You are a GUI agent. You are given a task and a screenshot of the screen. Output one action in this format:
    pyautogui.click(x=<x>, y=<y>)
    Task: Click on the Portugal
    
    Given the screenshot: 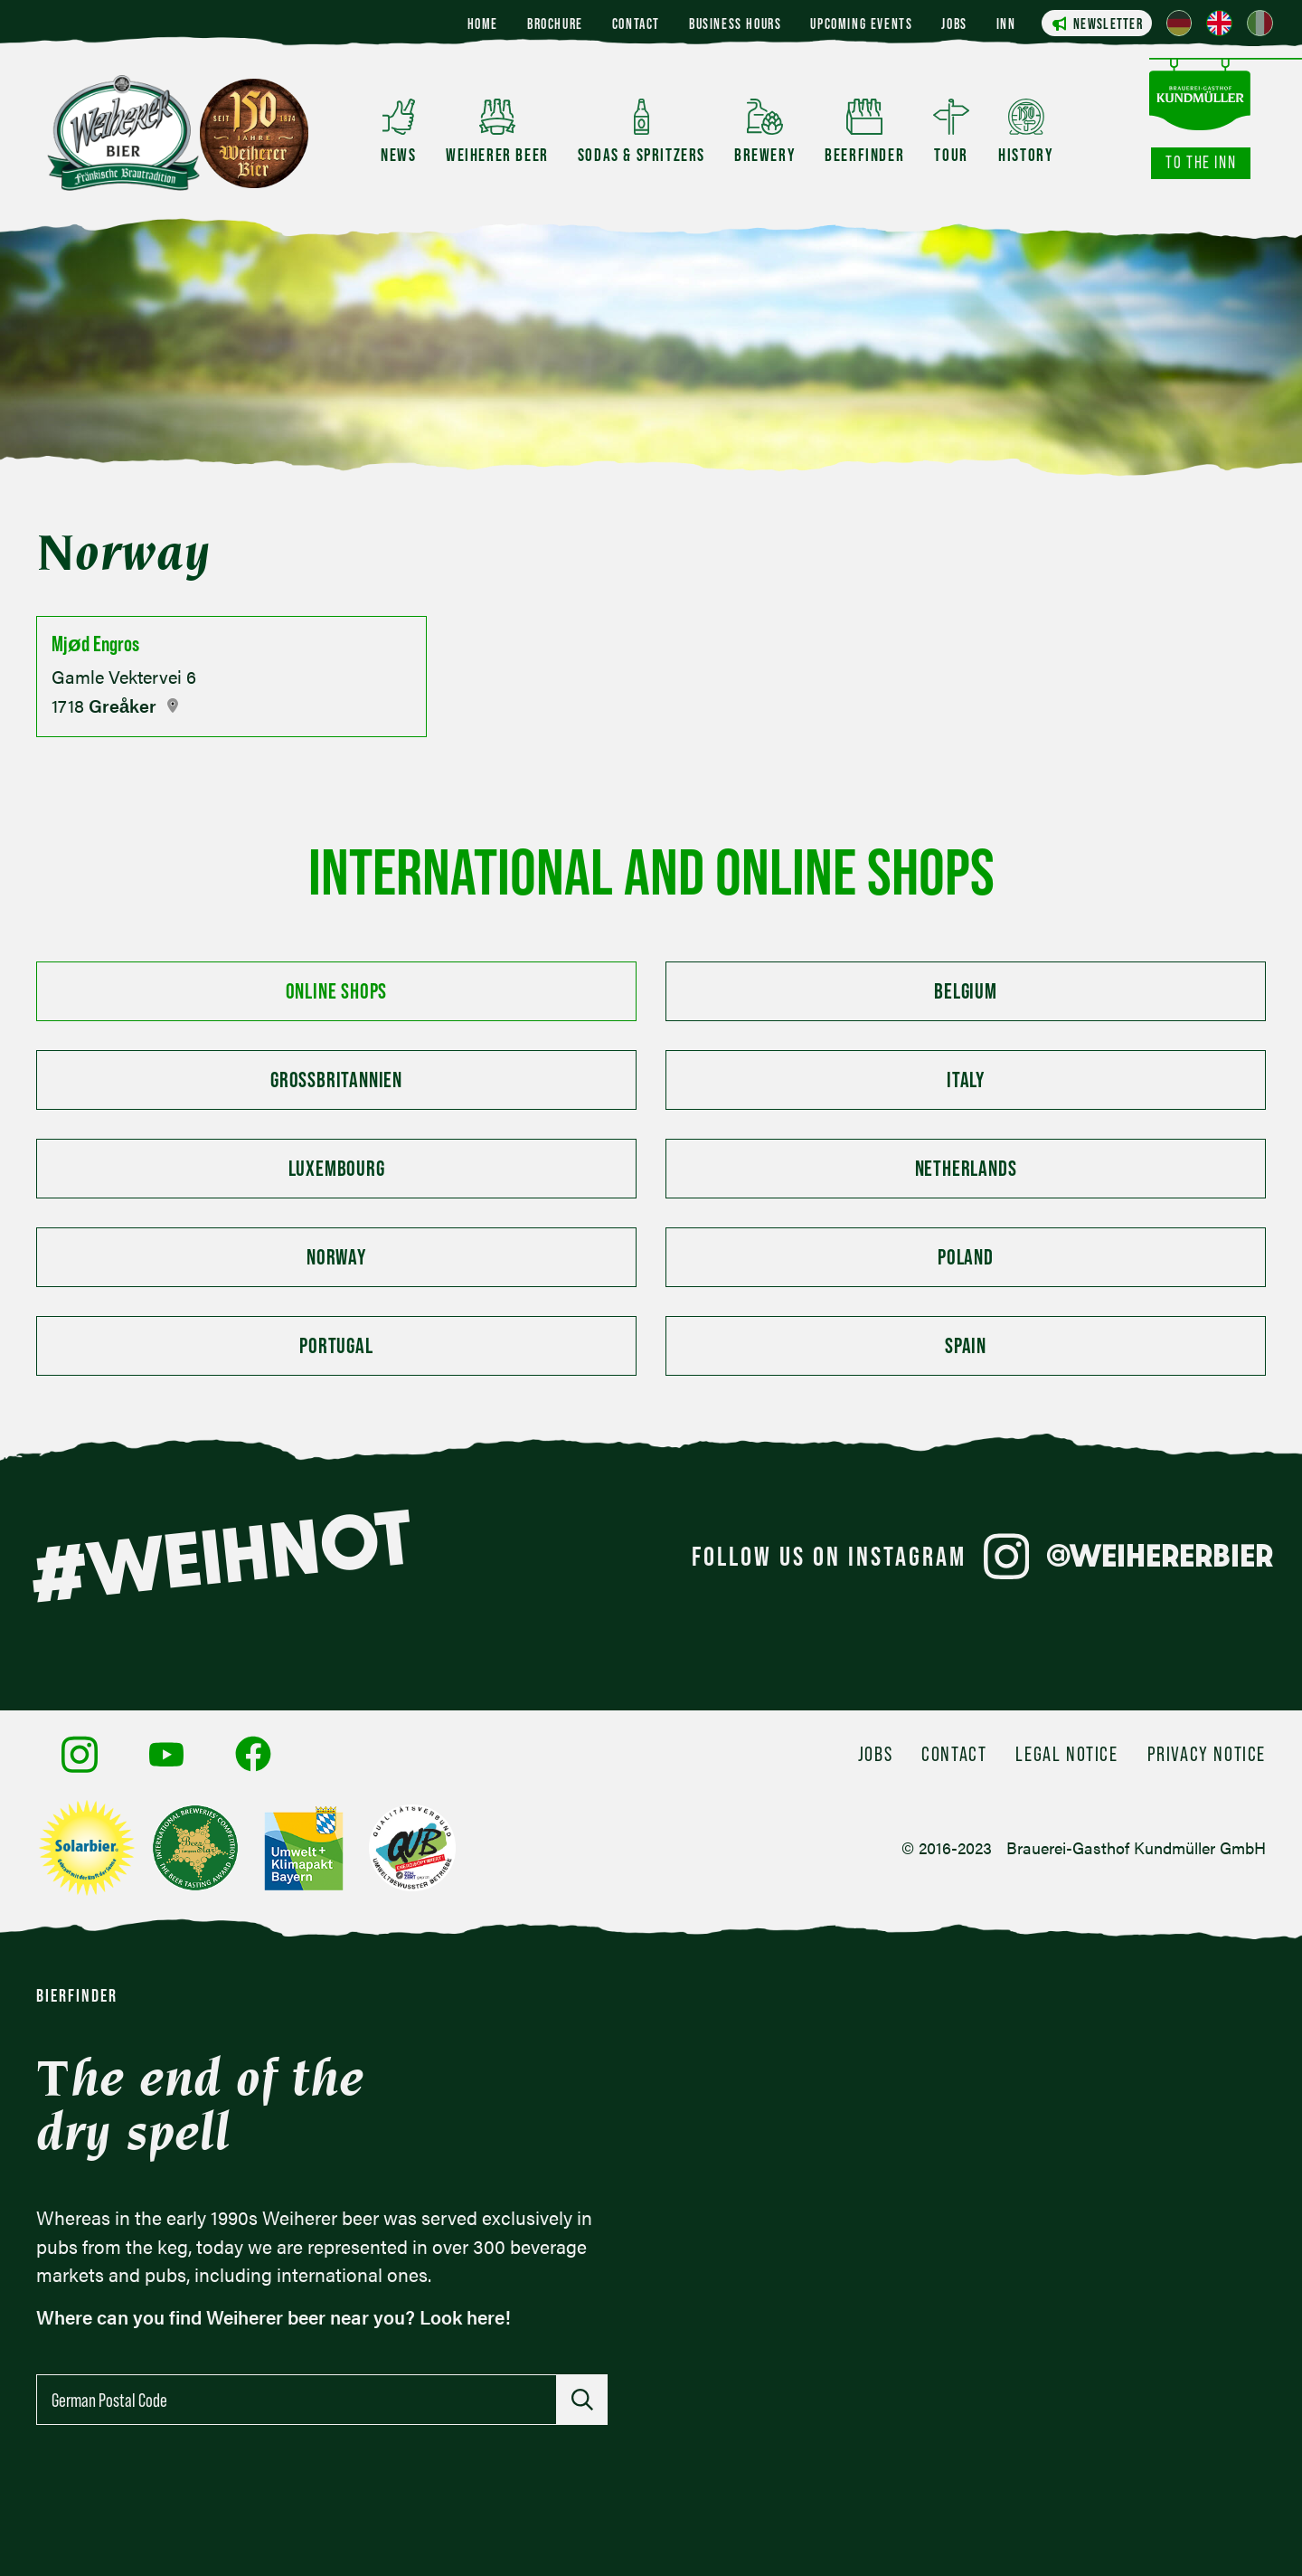 What is the action you would take?
    pyautogui.click(x=336, y=1345)
    